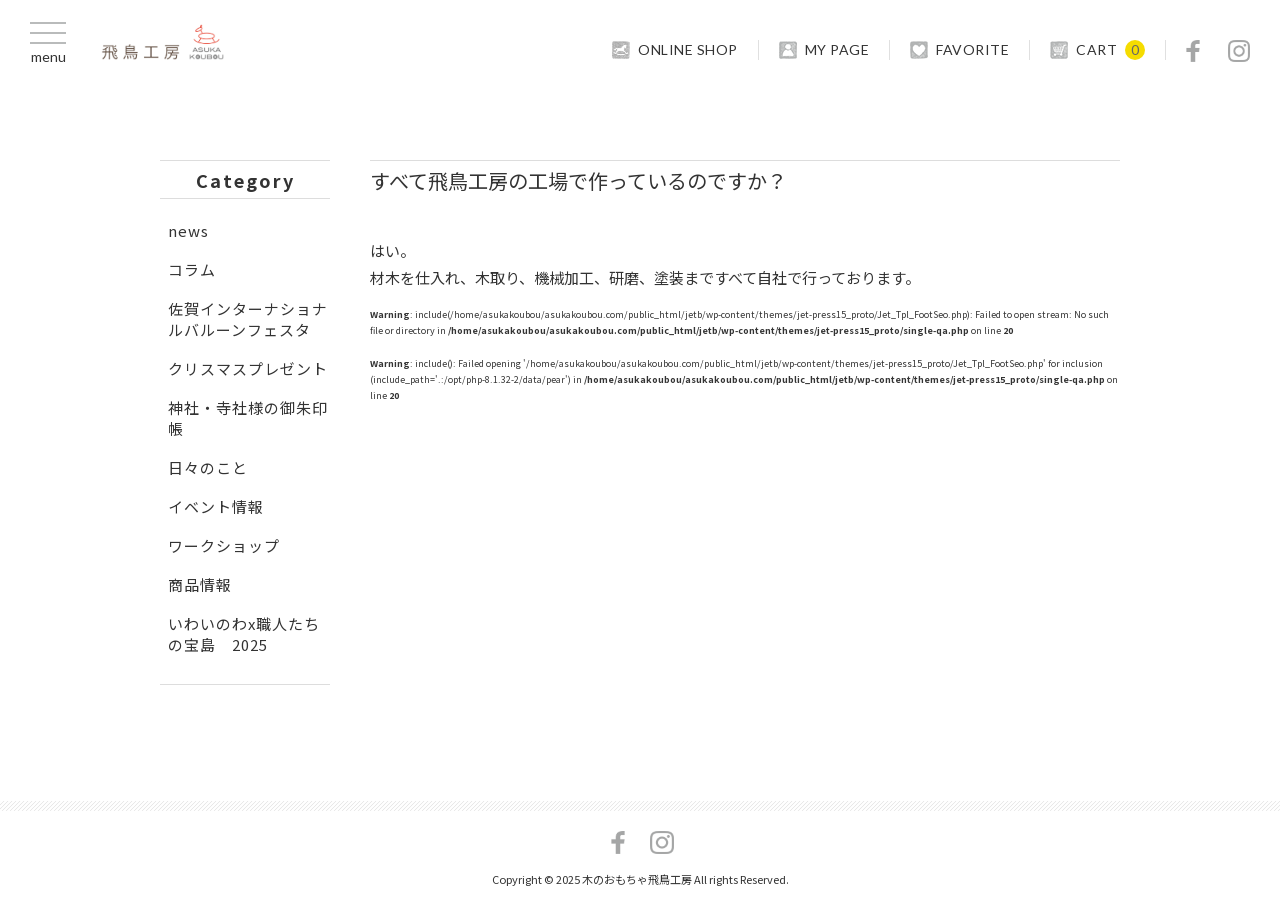  What do you see at coordinates (1096, 50) in the screenshot?
I see `CART` at bounding box center [1096, 50].